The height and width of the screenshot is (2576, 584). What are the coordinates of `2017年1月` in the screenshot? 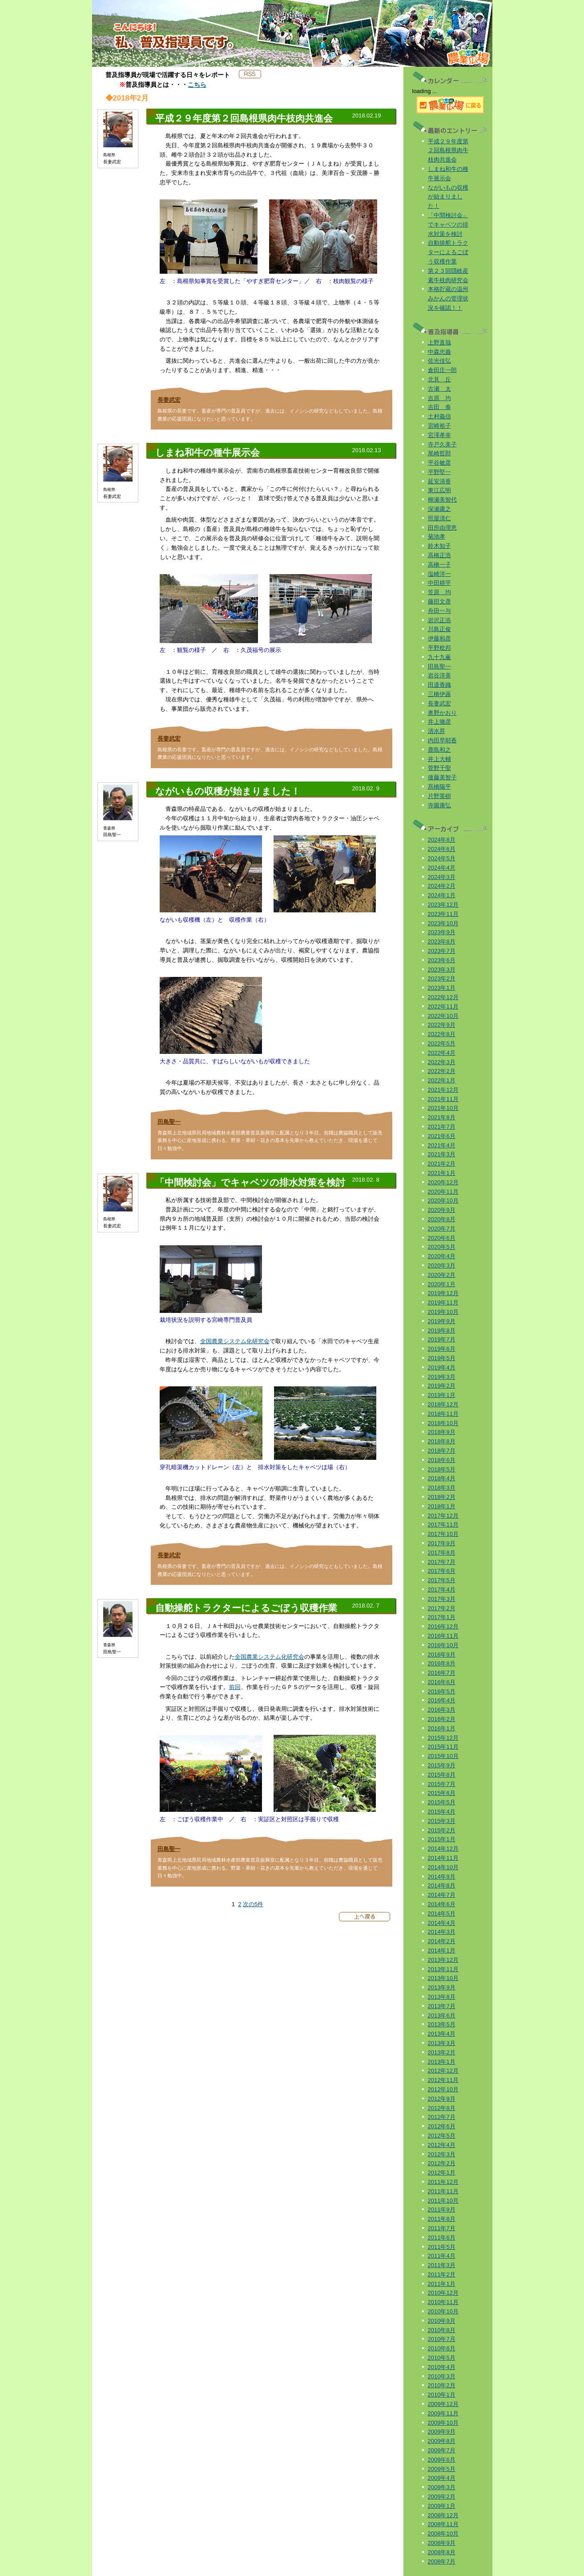 It's located at (441, 1617).